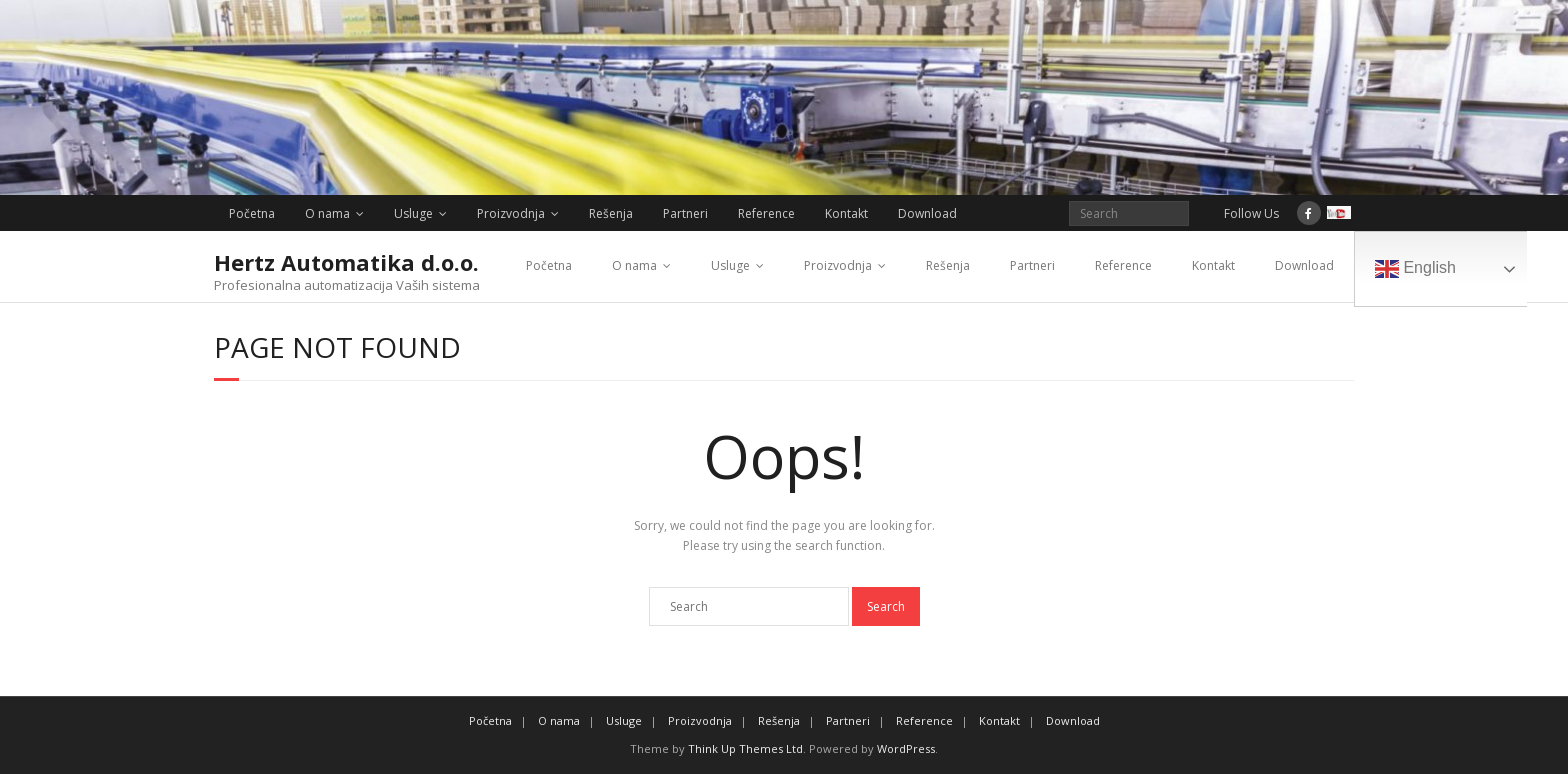 The height and width of the screenshot is (774, 1568). What do you see at coordinates (413, 213) in the screenshot?
I see `Usluge` at bounding box center [413, 213].